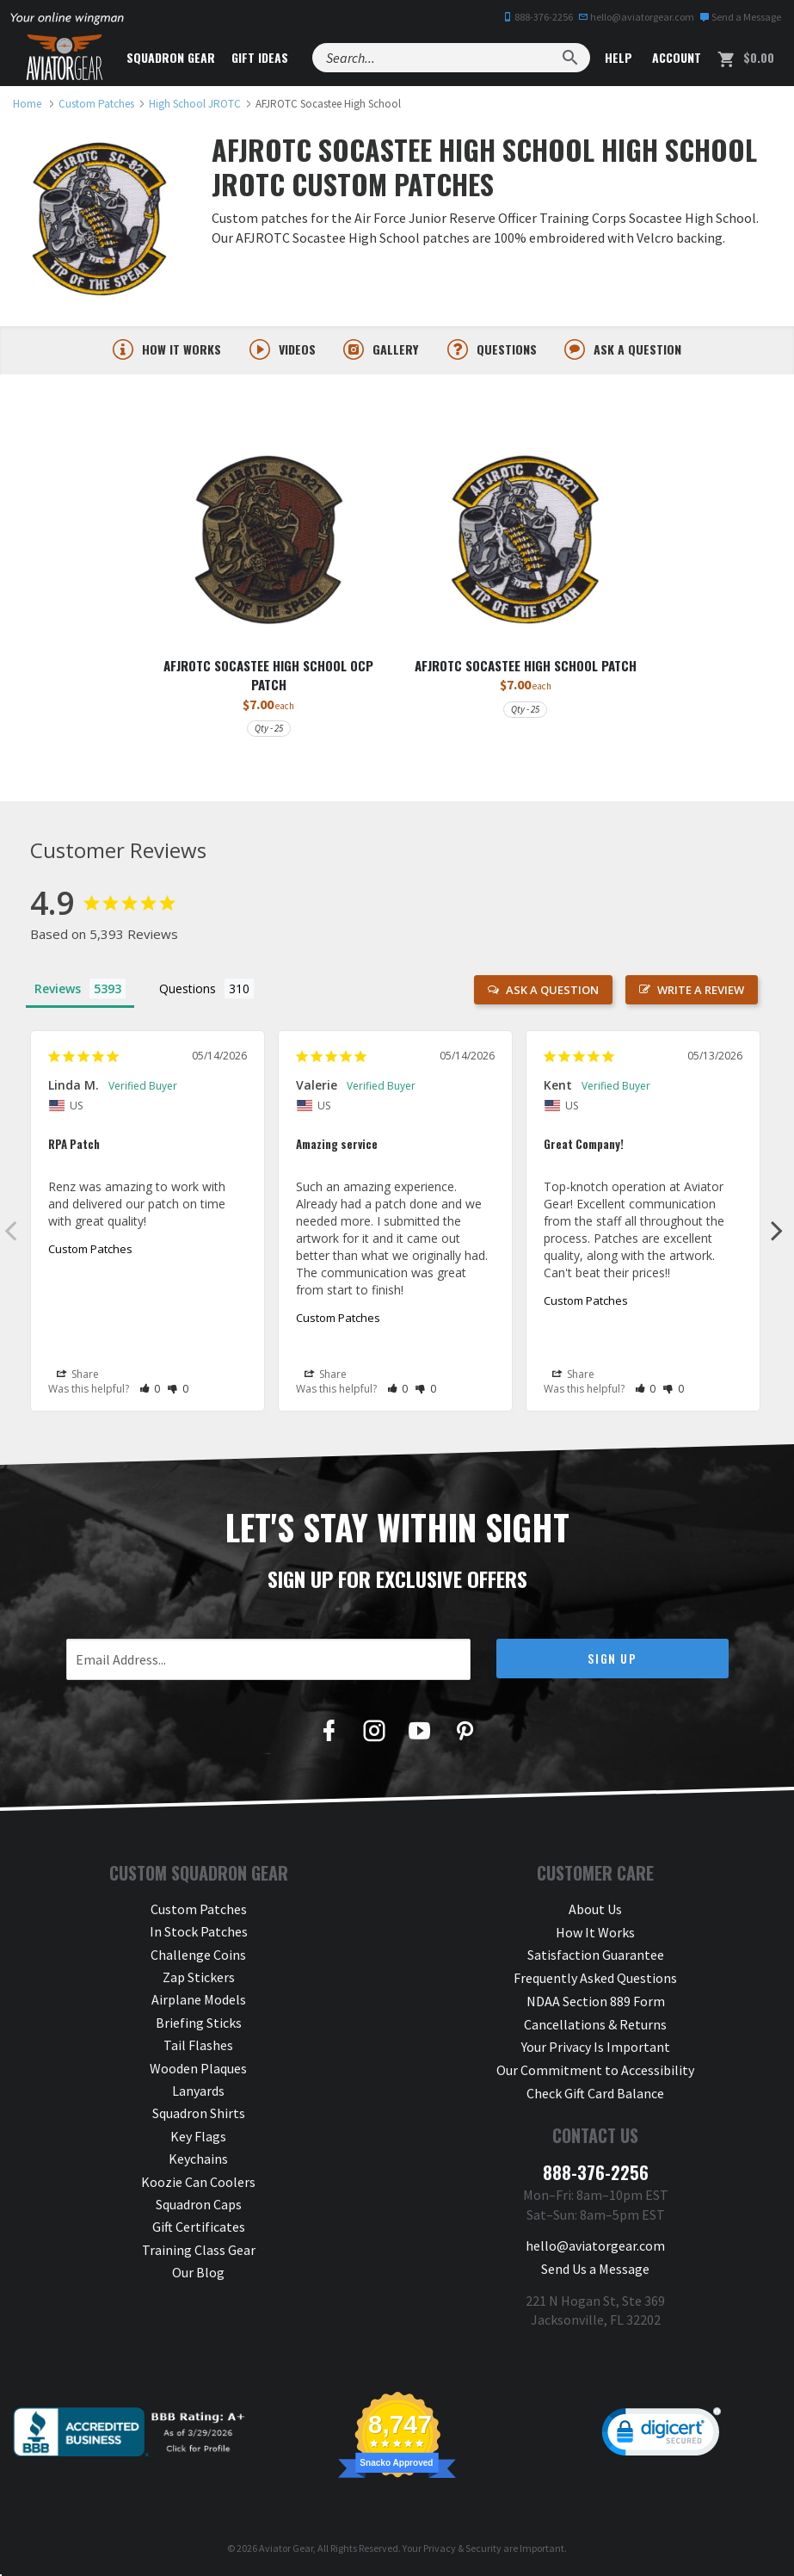  What do you see at coordinates (198, 1954) in the screenshot?
I see `Challenge Coins` at bounding box center [198, 1954].